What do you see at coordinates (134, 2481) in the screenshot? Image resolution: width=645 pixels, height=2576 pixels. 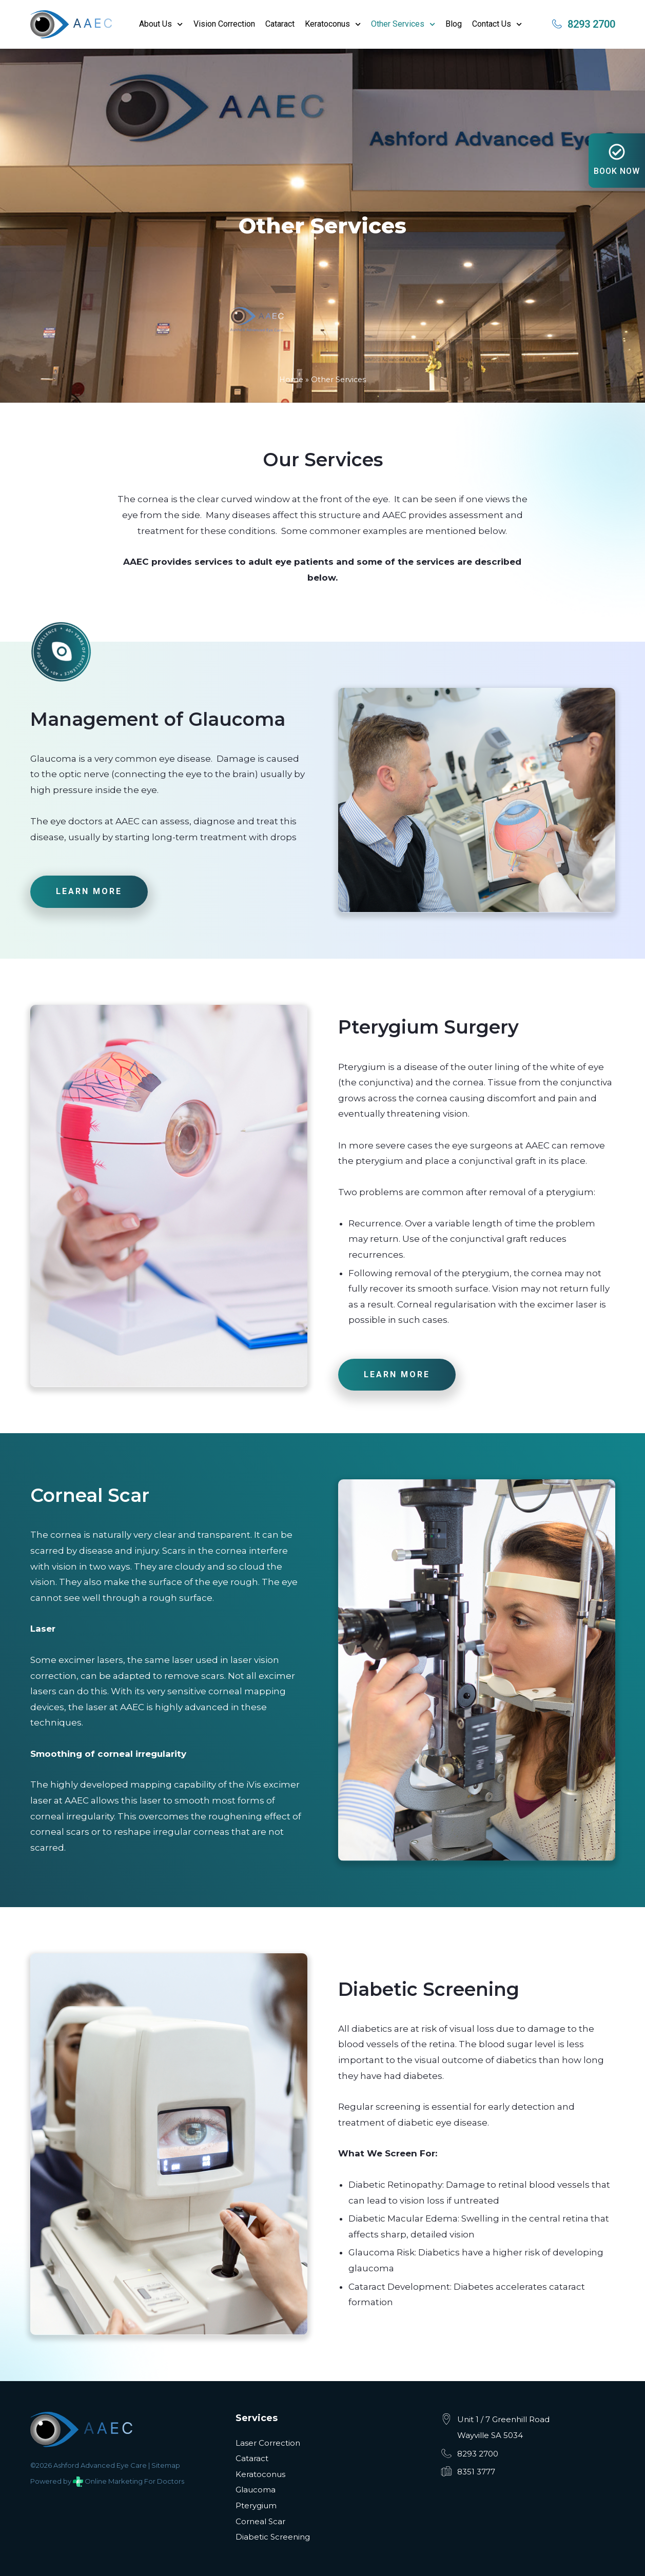 I see `Online Marketing For Doctors` at bounding box center [134, 2481].